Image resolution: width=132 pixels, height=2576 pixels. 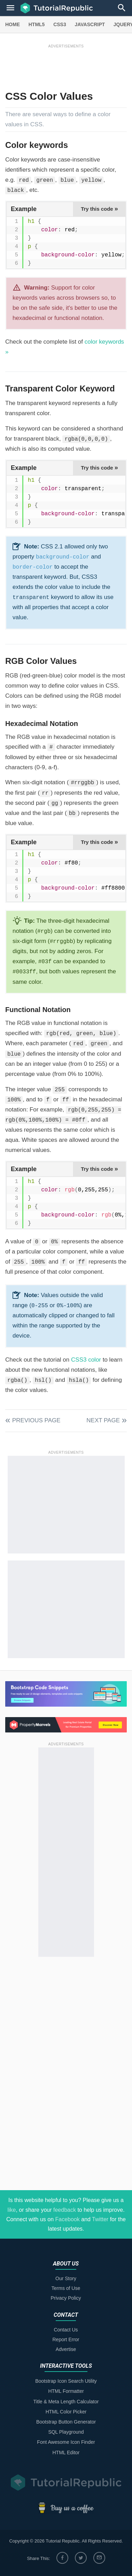 What do you see at coordinates (90, 24) in the screenshot?
I see `JAVASCRIPT` at bounding box center [90, 24].